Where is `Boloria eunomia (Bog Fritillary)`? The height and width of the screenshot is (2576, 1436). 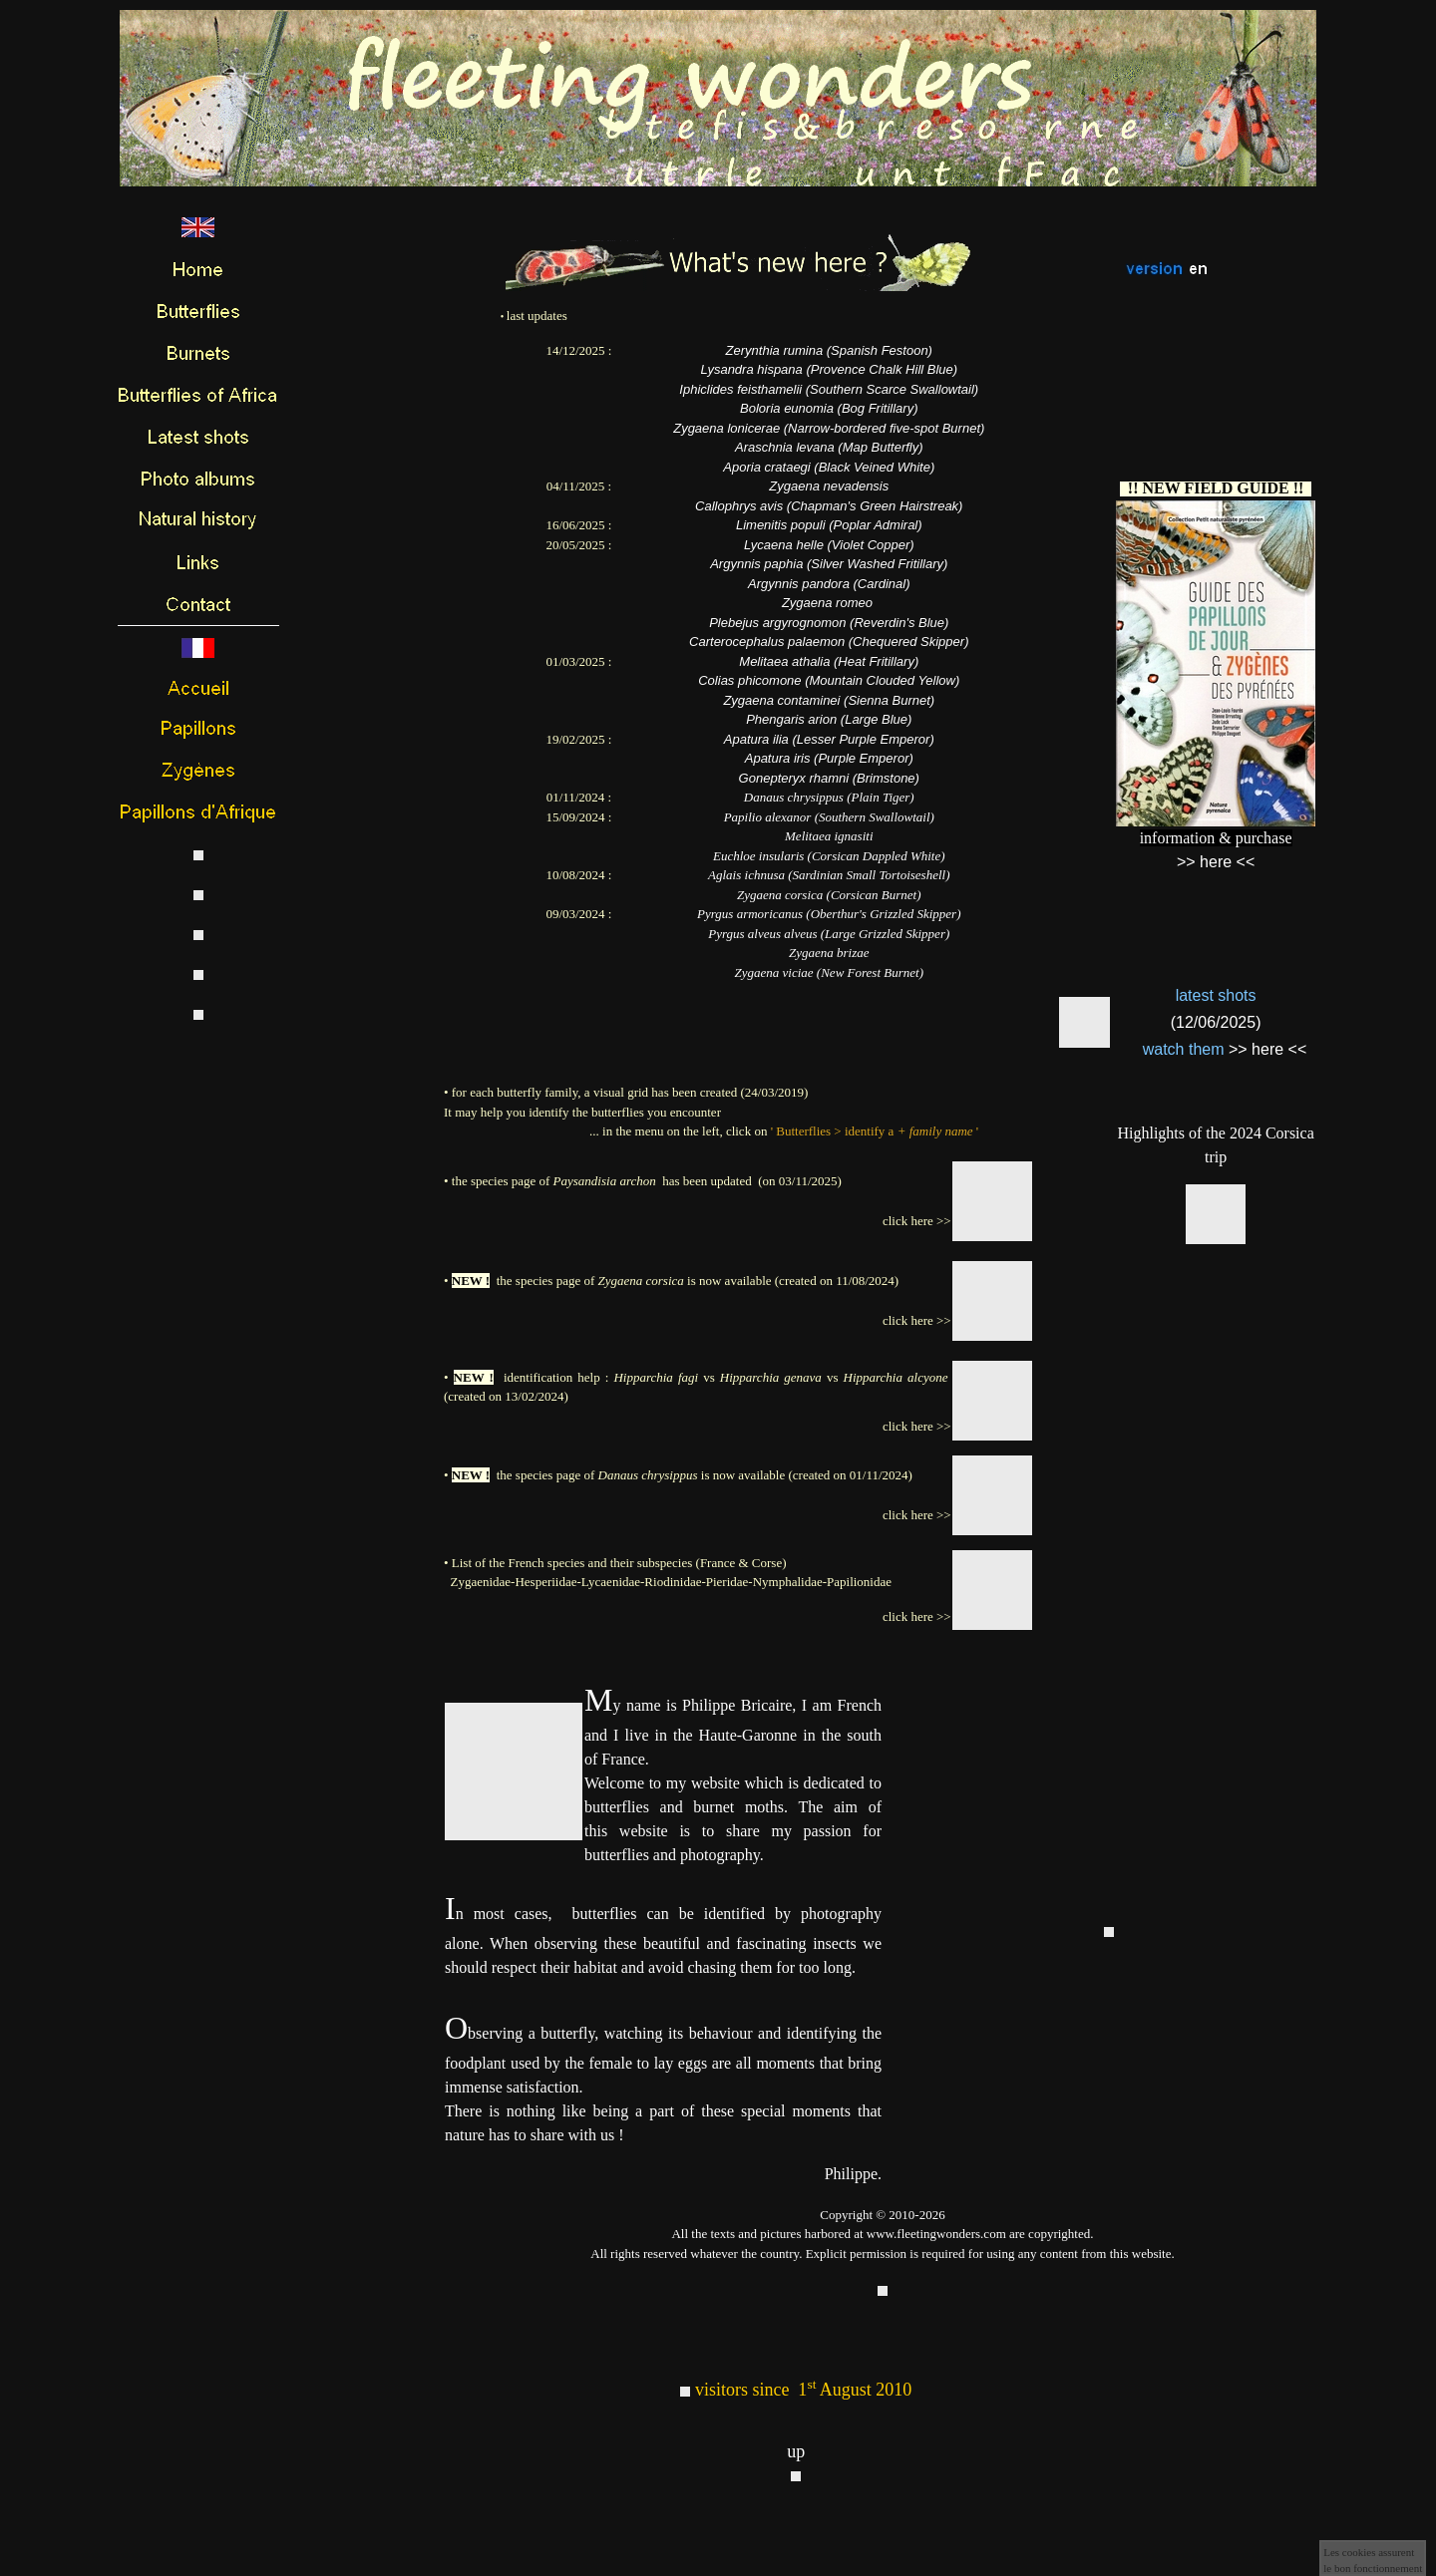
Boloria eunomia (Bog Fritillary) is located at coordinates (828, 408).